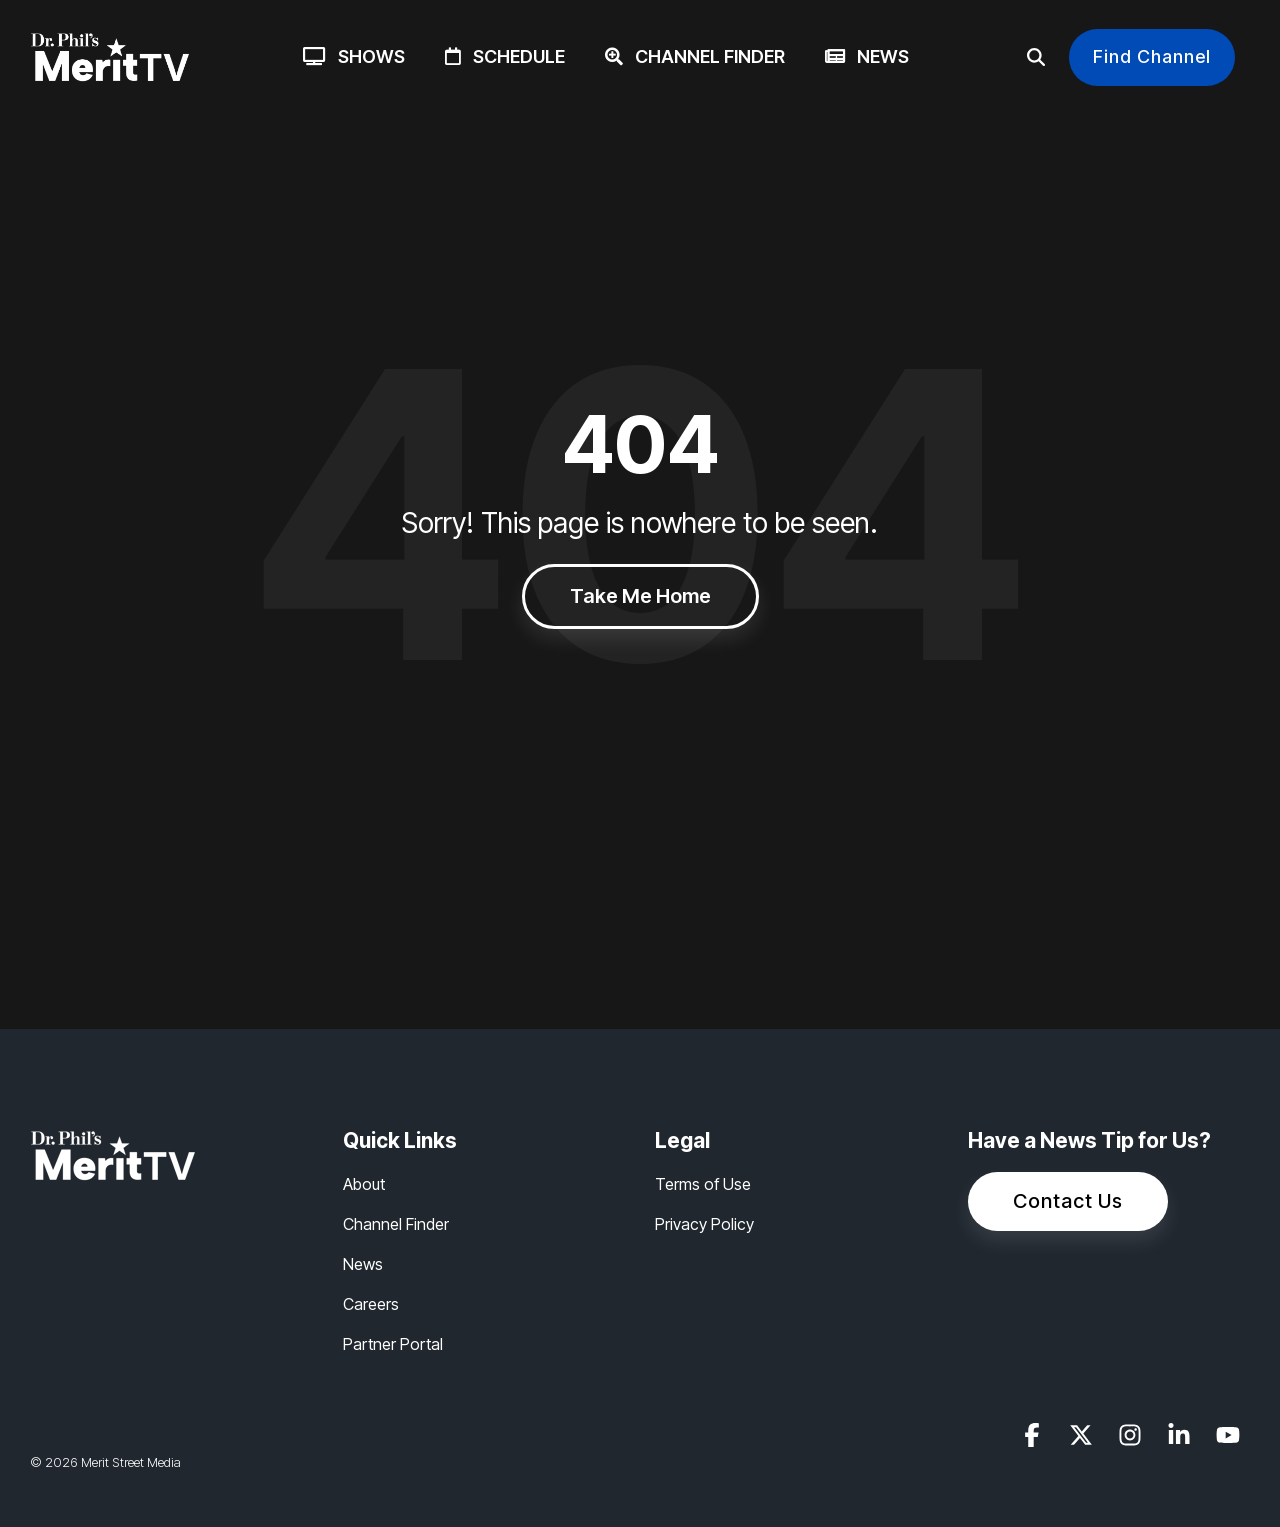 The width and height of the screenshot is (1280, 1527). I want to click on About [menuitem], so click(364, 1184).